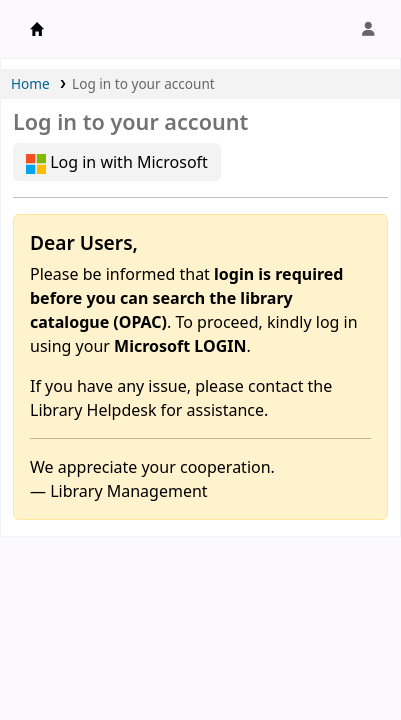  Describe the element at coordinates (368, 29) in the screenshot. I see `[Log in to your account]` at that location.